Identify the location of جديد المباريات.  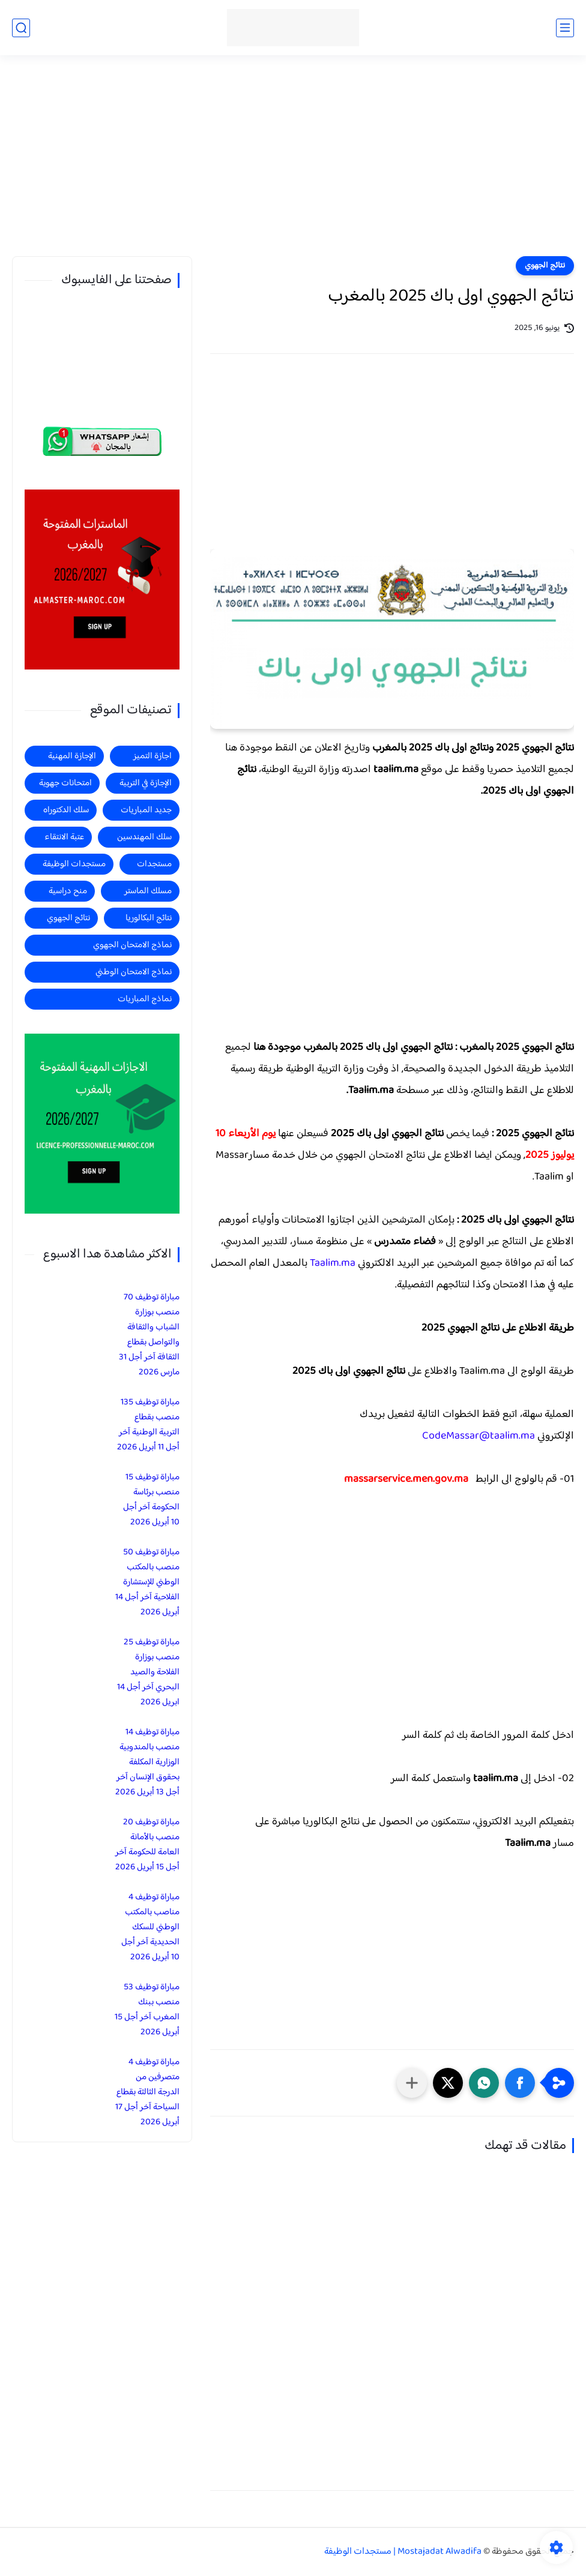
(146, 810).